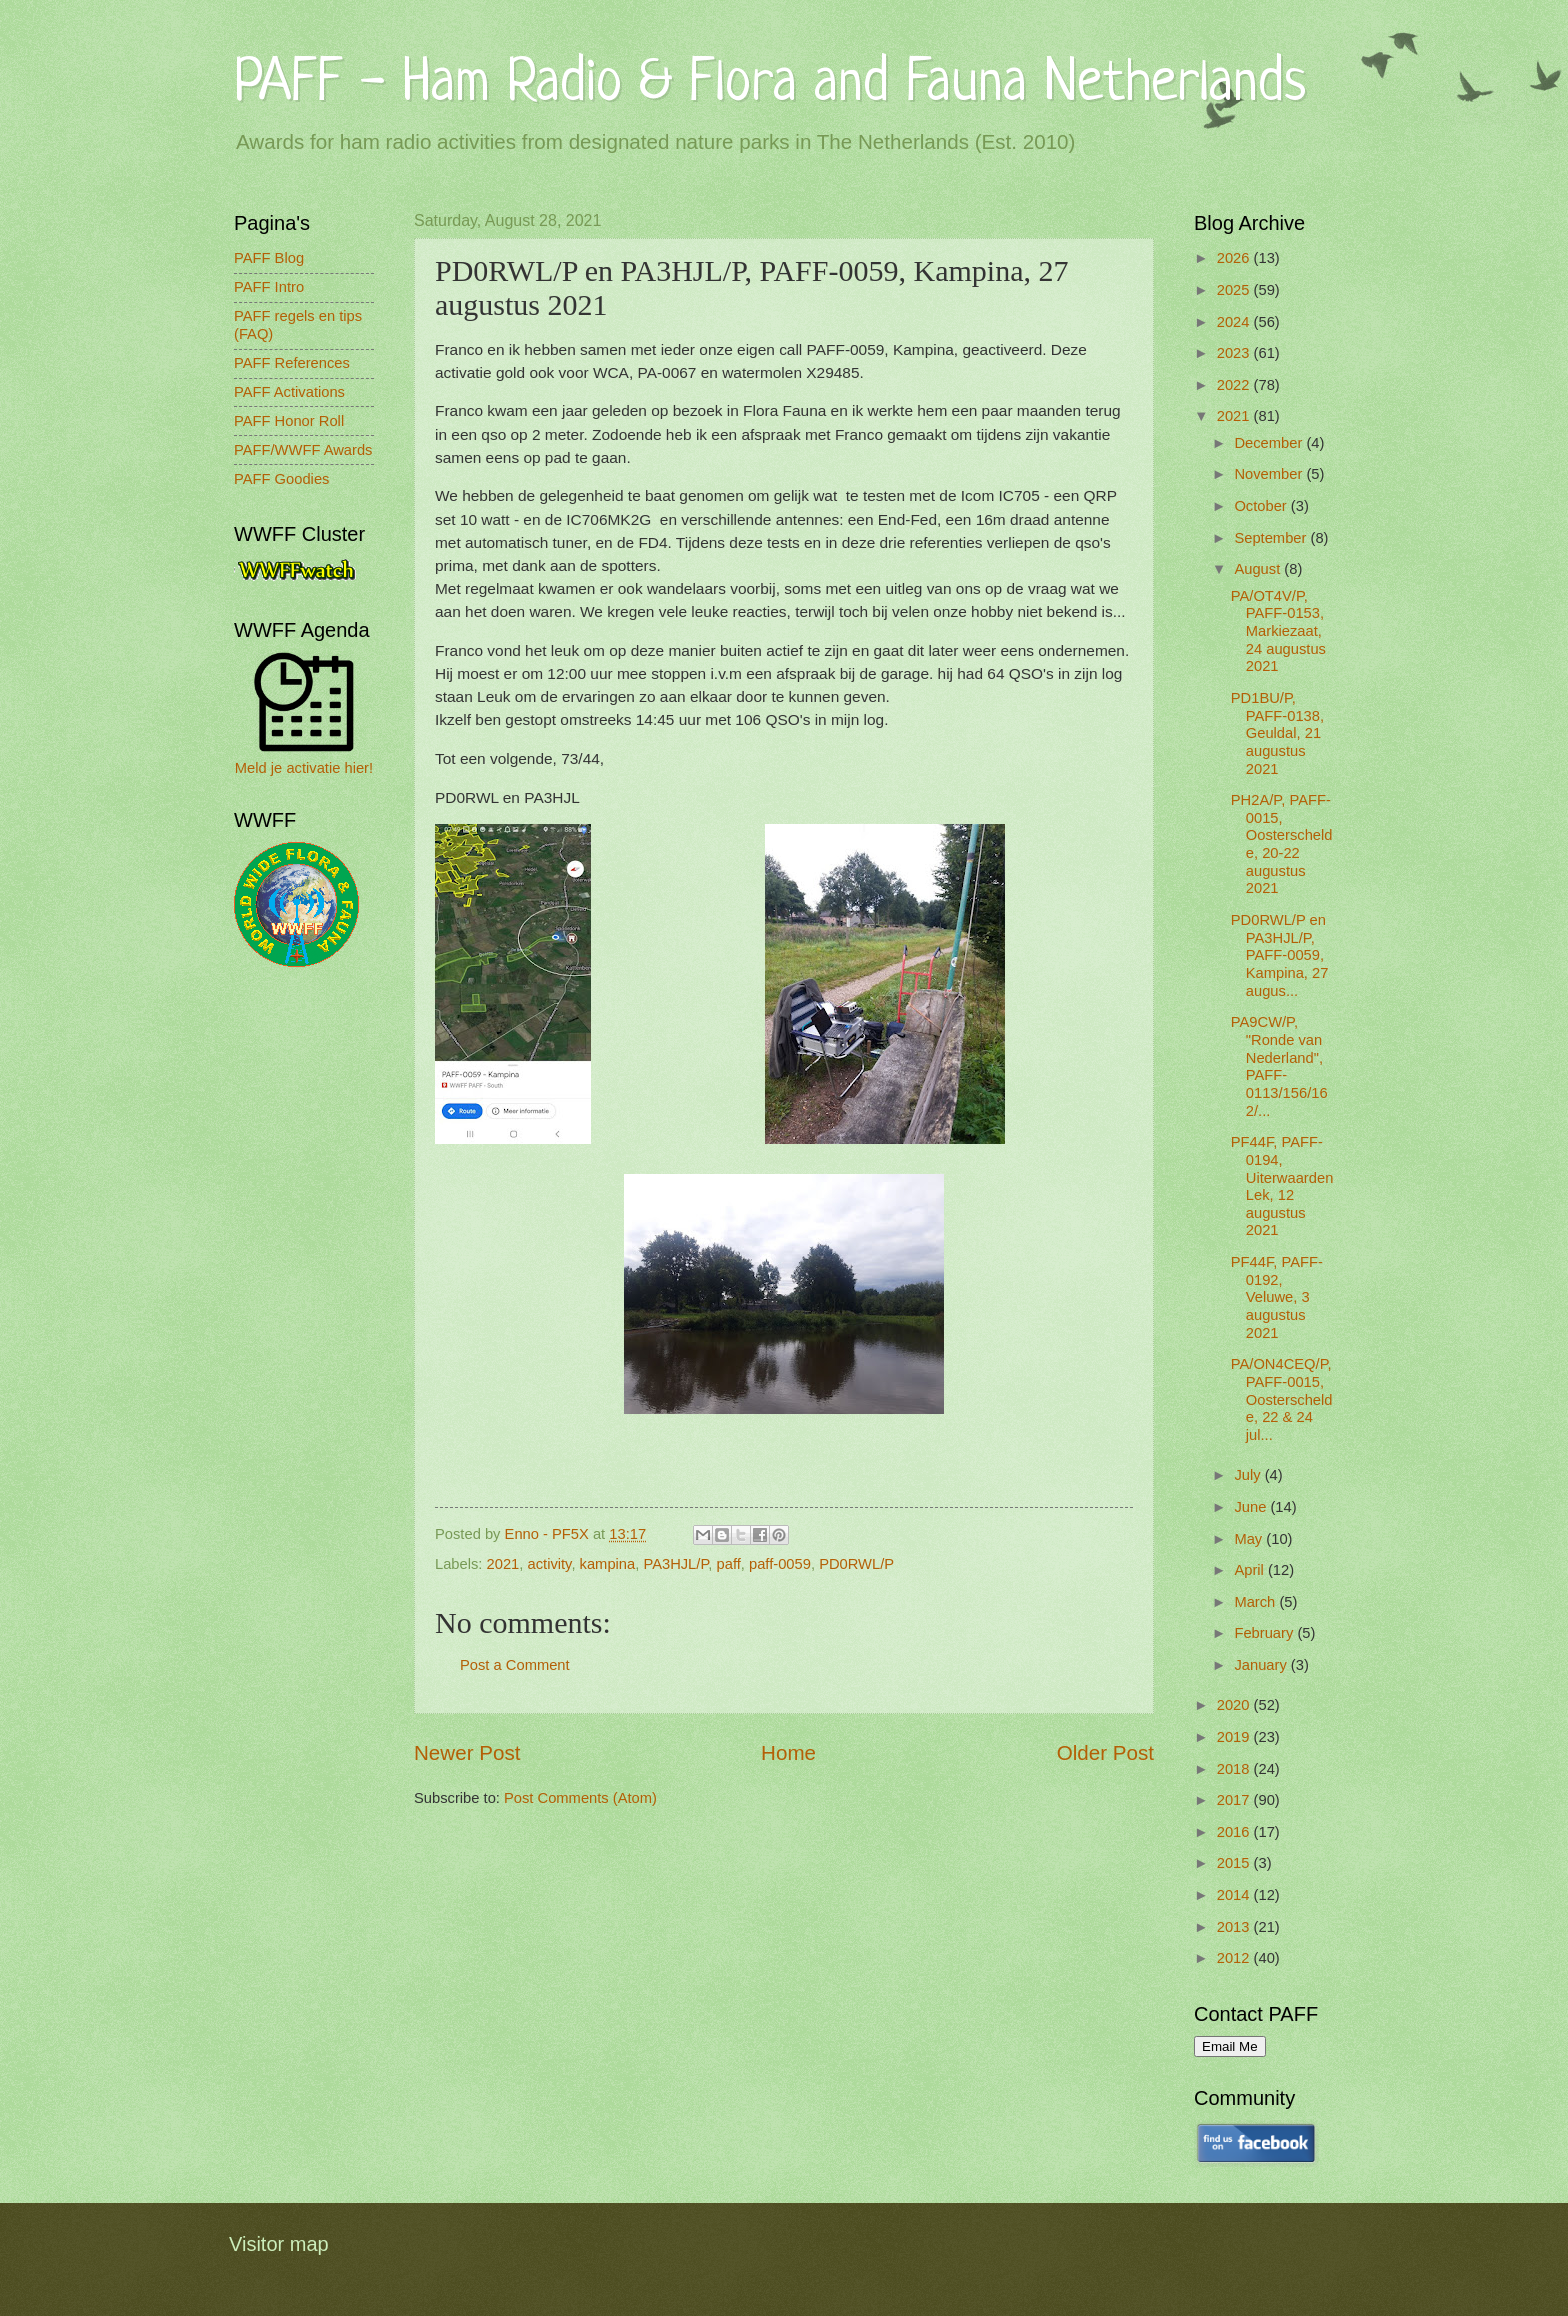  I want to click on 2019, so click(1235, 1737).